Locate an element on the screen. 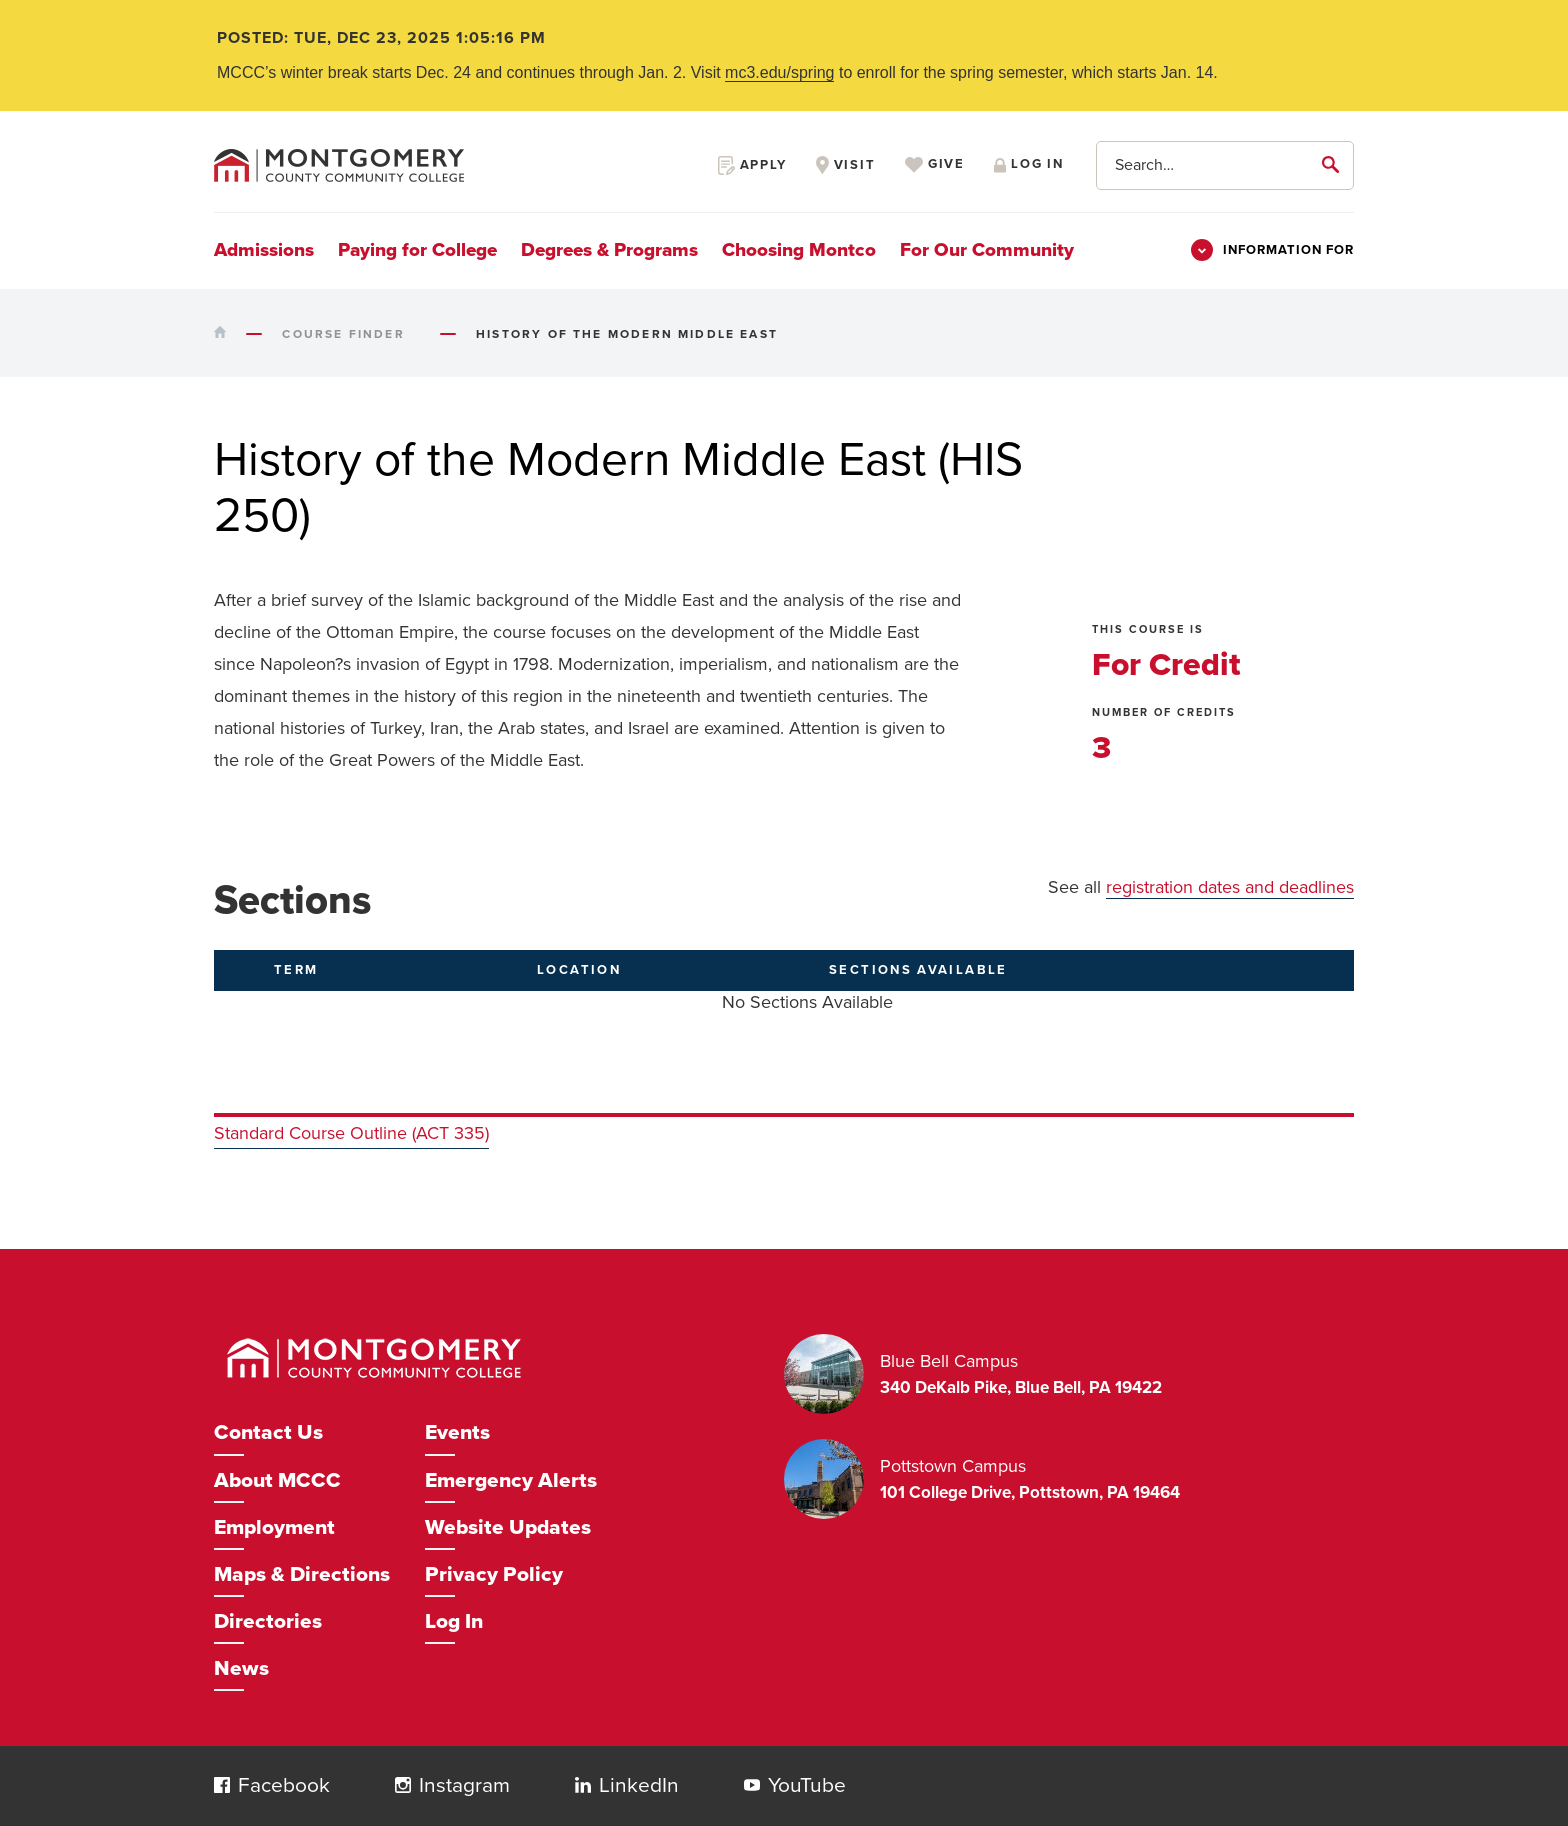 This screenshot has height=1826, width=1568. Log In is located at coordinates (454, 1621).